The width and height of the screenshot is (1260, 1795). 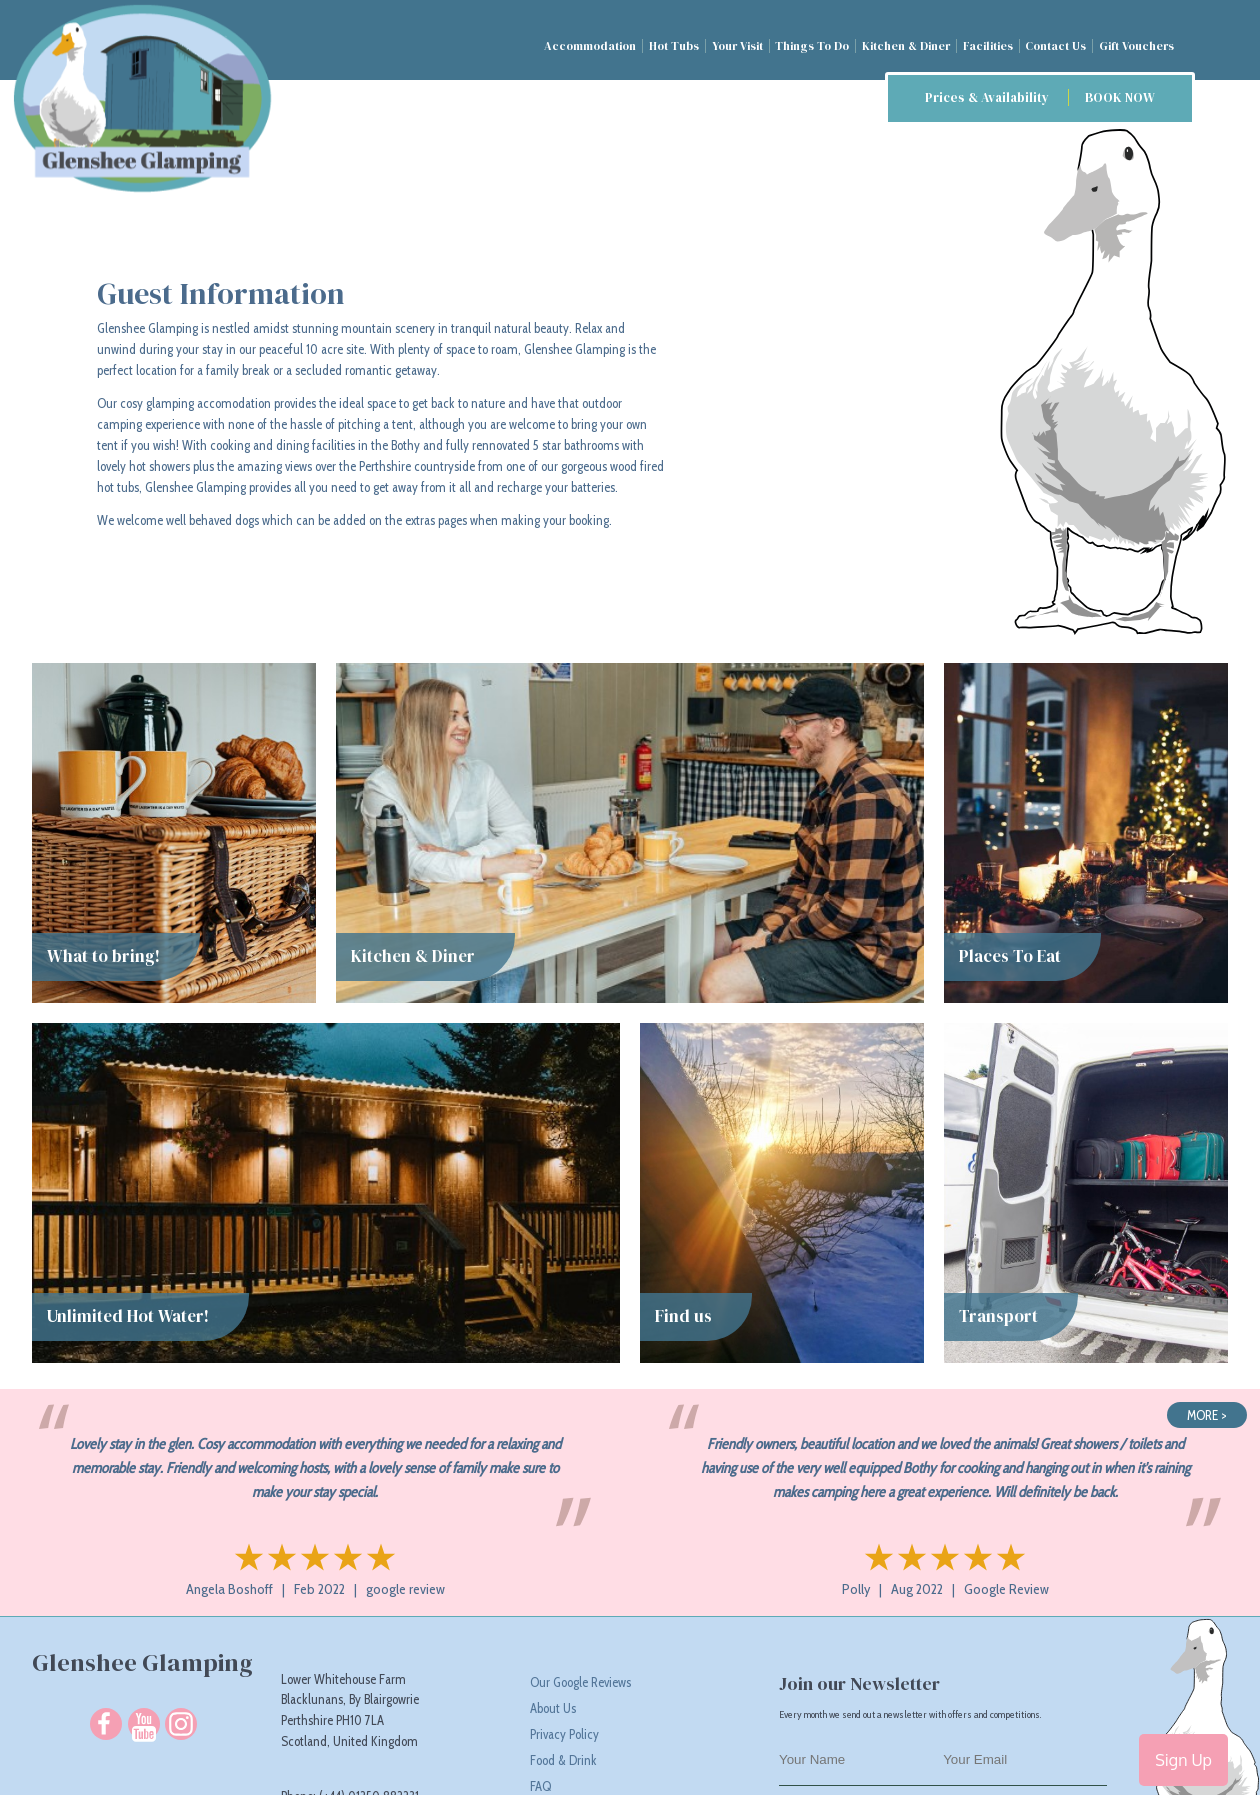 I want to click on Gift Vouchers, so click(x=1136, y=46).